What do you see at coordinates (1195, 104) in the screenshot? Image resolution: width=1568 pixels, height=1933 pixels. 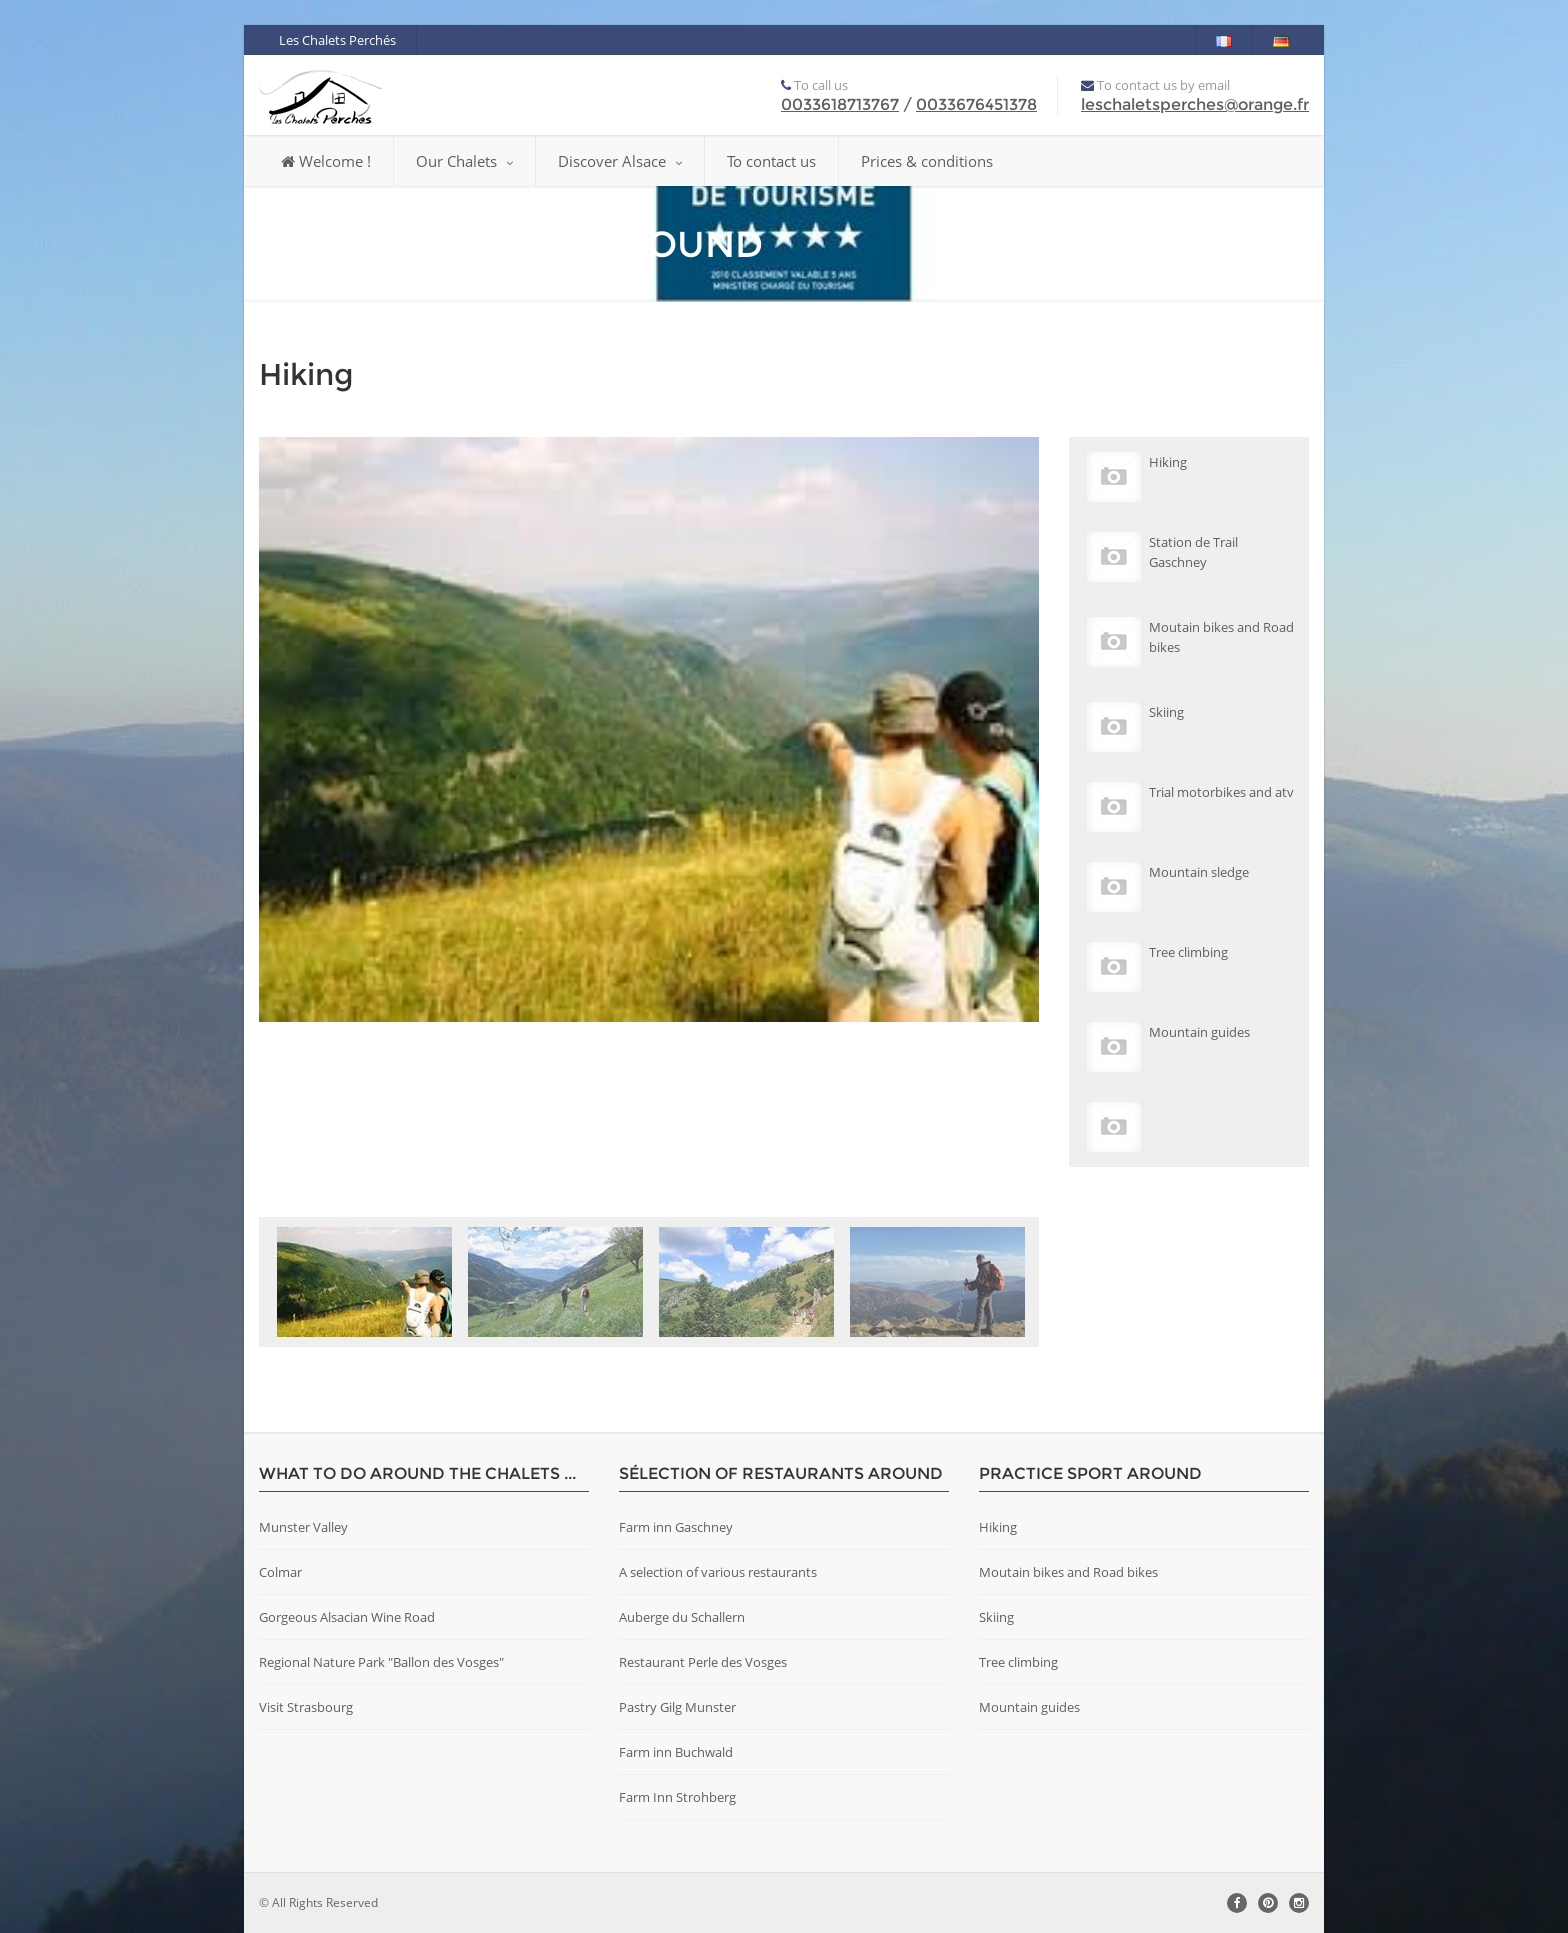 I see `leschaletsperches@orange.fr` at bounding box center [1195, 104].